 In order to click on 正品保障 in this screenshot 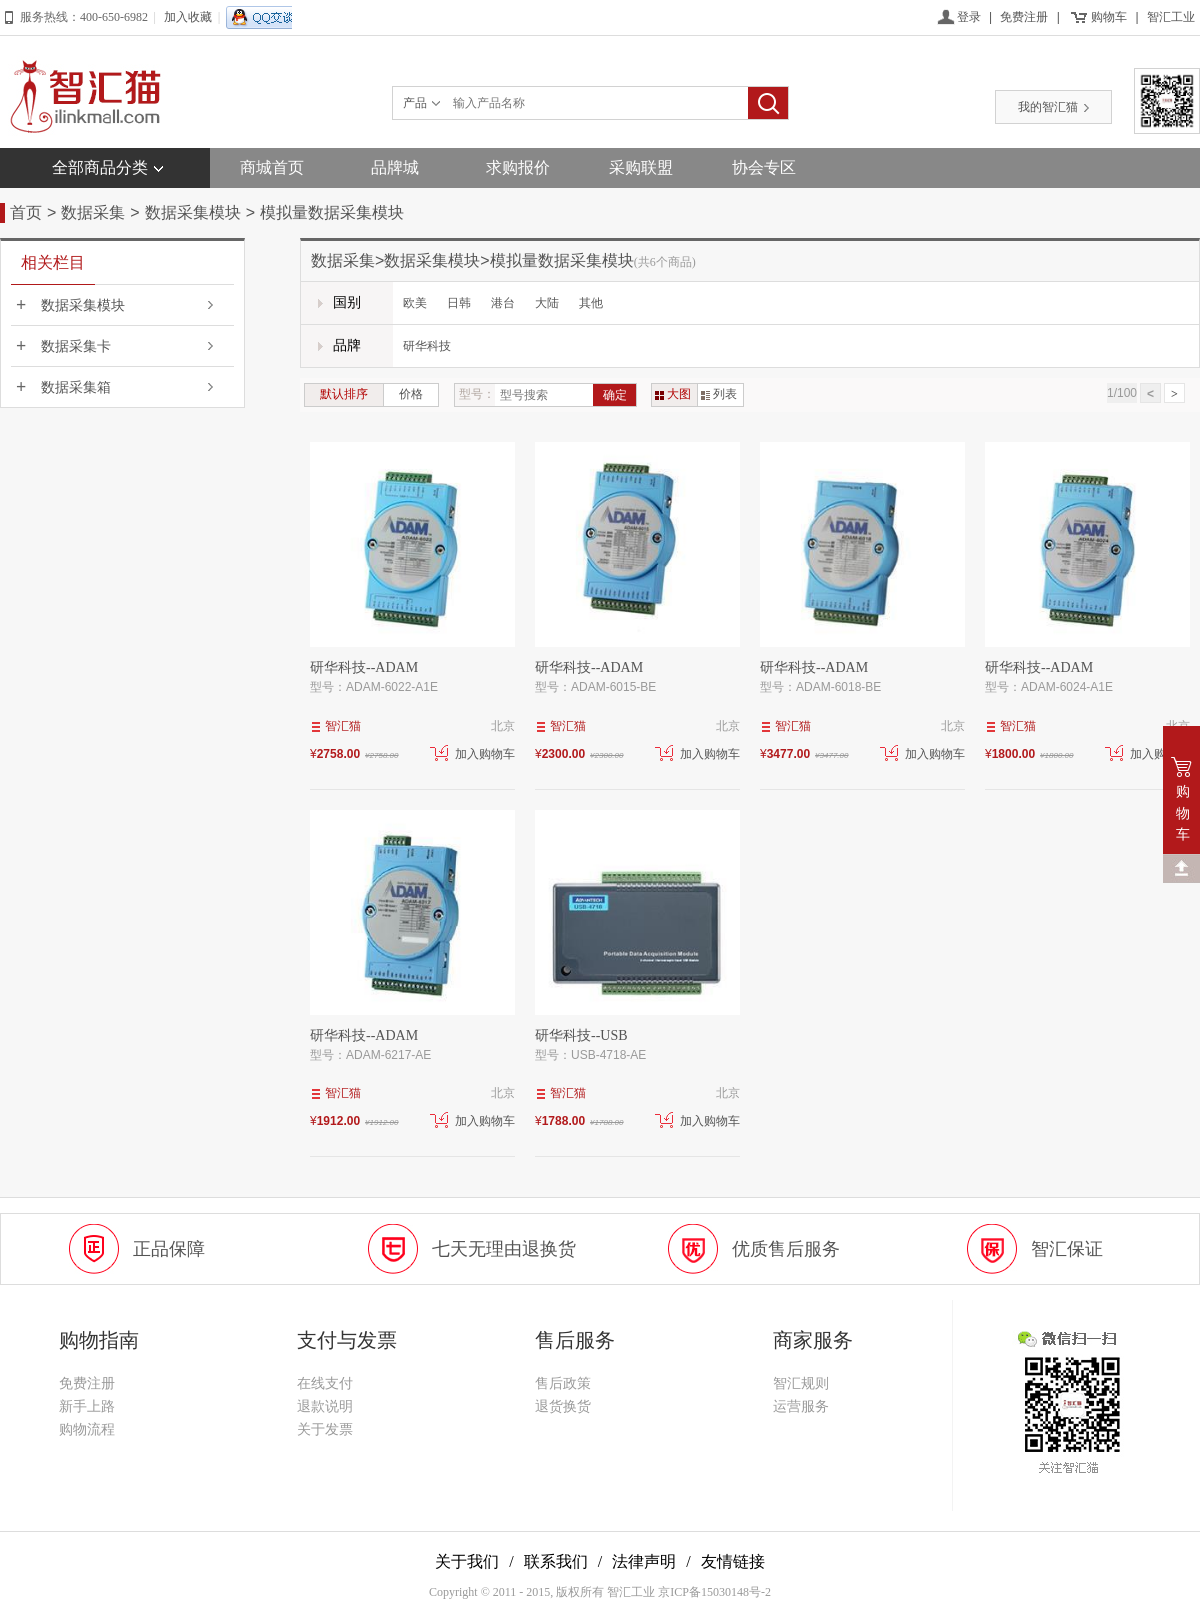, I will do `click(169, 1249)`.